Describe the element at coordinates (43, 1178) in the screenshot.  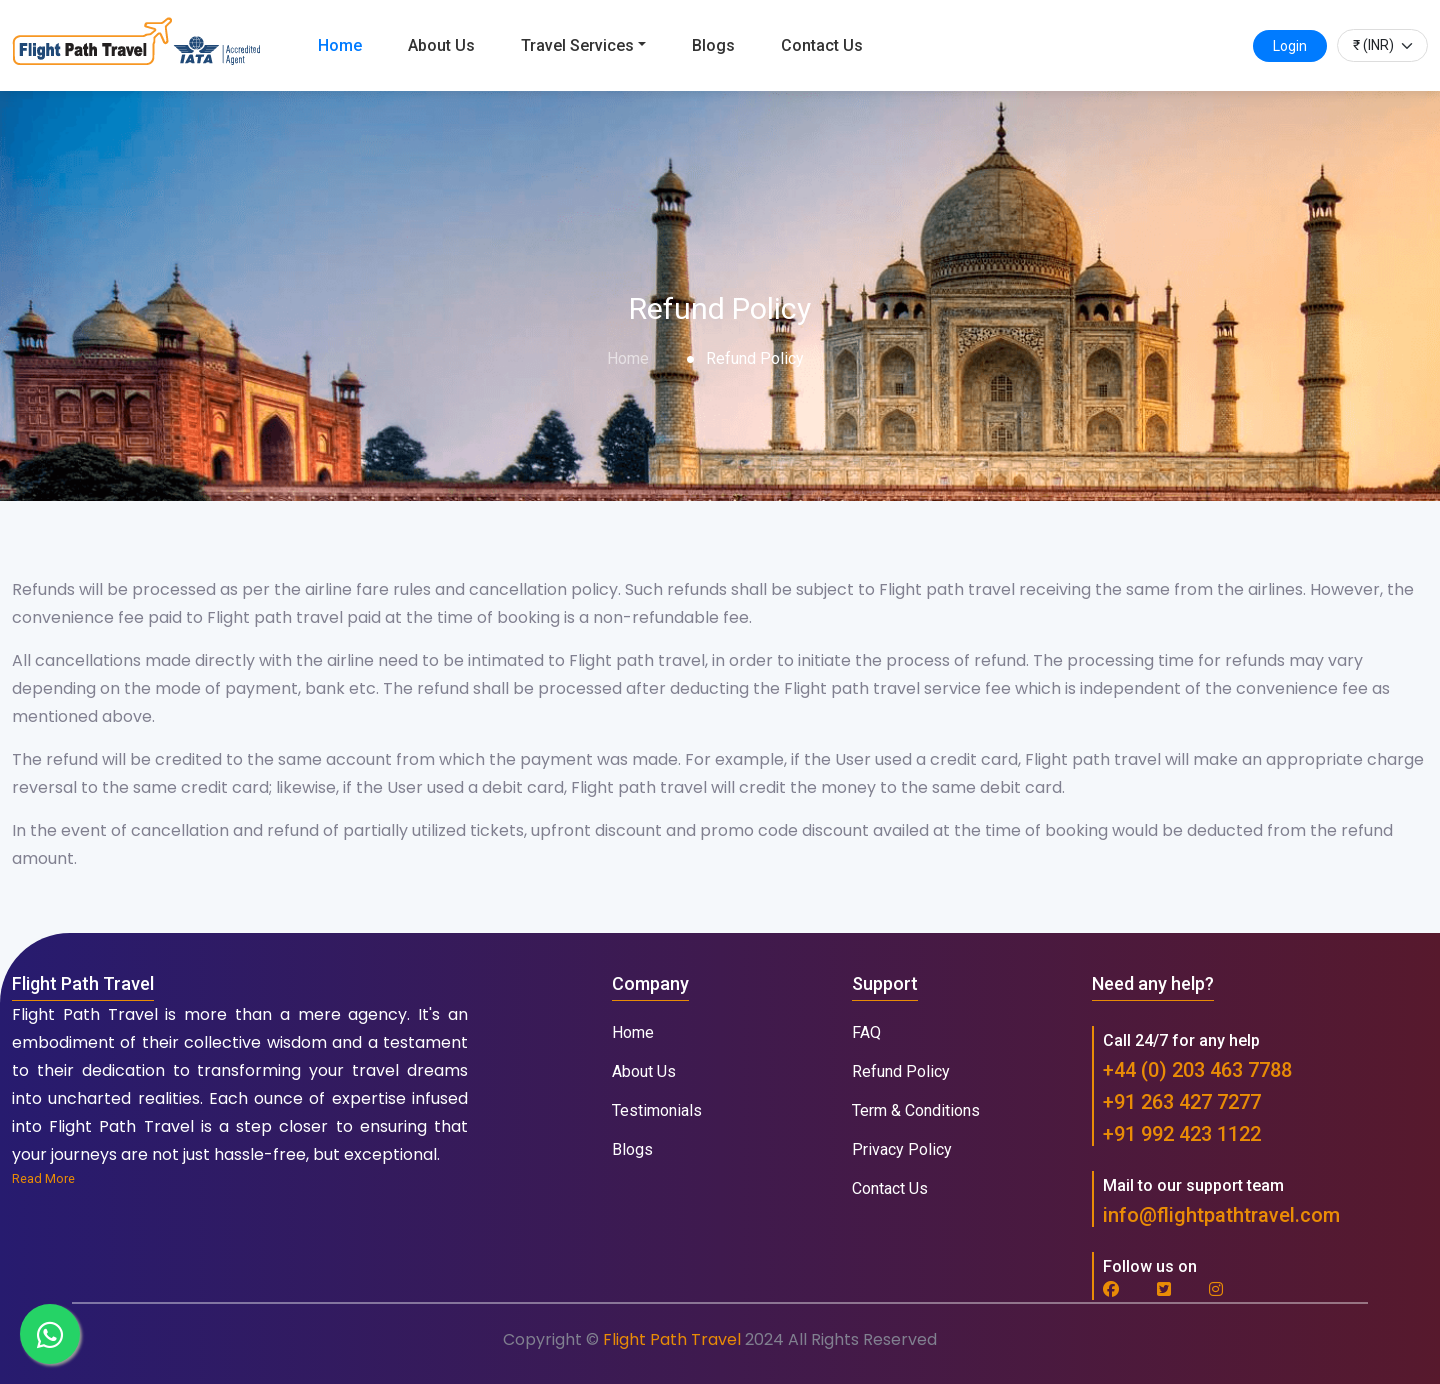
I see `Read More` at that location.